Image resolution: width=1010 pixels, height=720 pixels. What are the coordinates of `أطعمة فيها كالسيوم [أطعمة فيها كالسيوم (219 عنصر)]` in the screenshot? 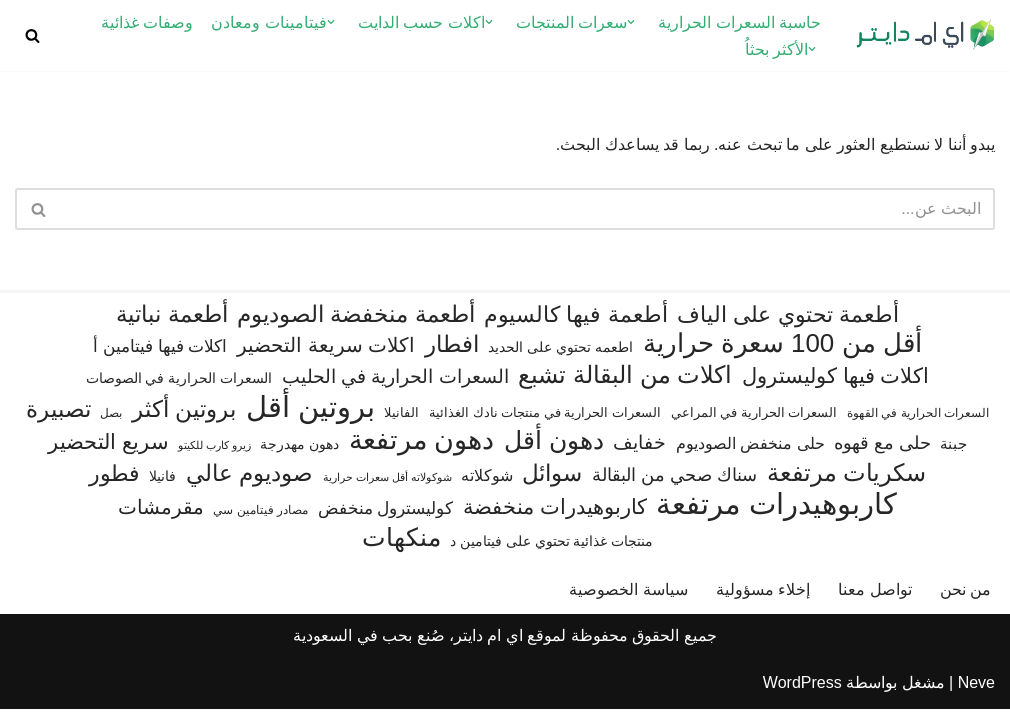 It's located at (575, 326).